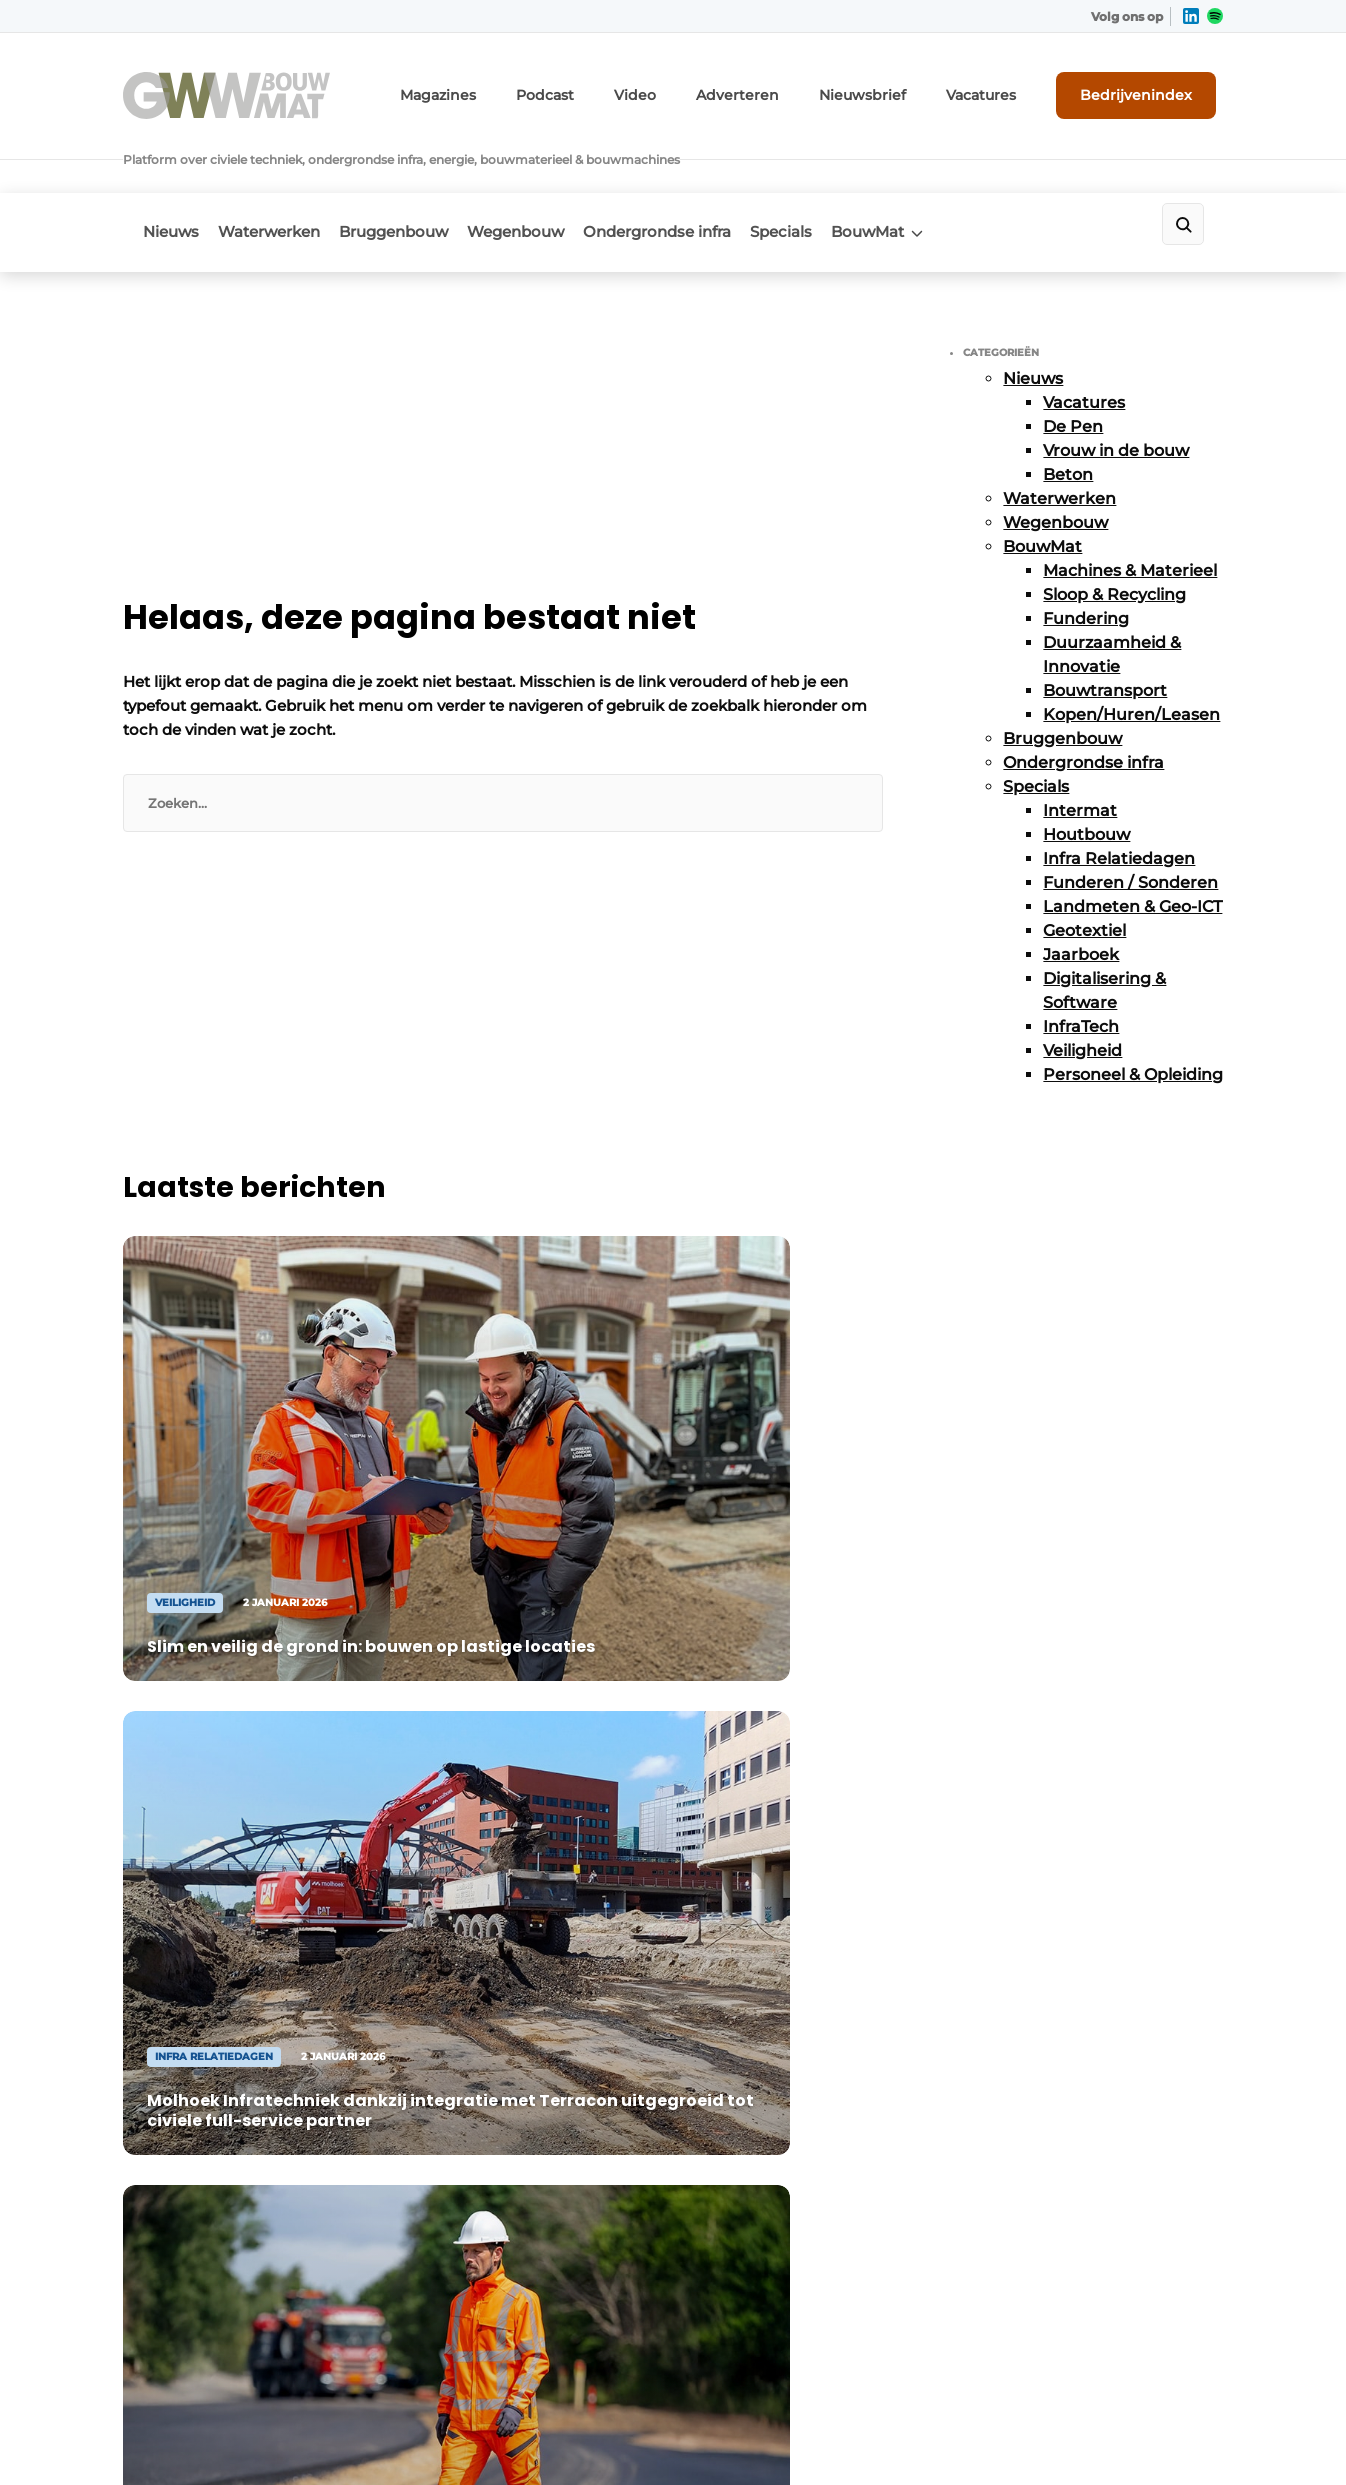  What do you see at coordinates (1104, 2207) in the screenshot?
I see `info@louwersmediagroep.be` at bounding box center [1104, 2207].